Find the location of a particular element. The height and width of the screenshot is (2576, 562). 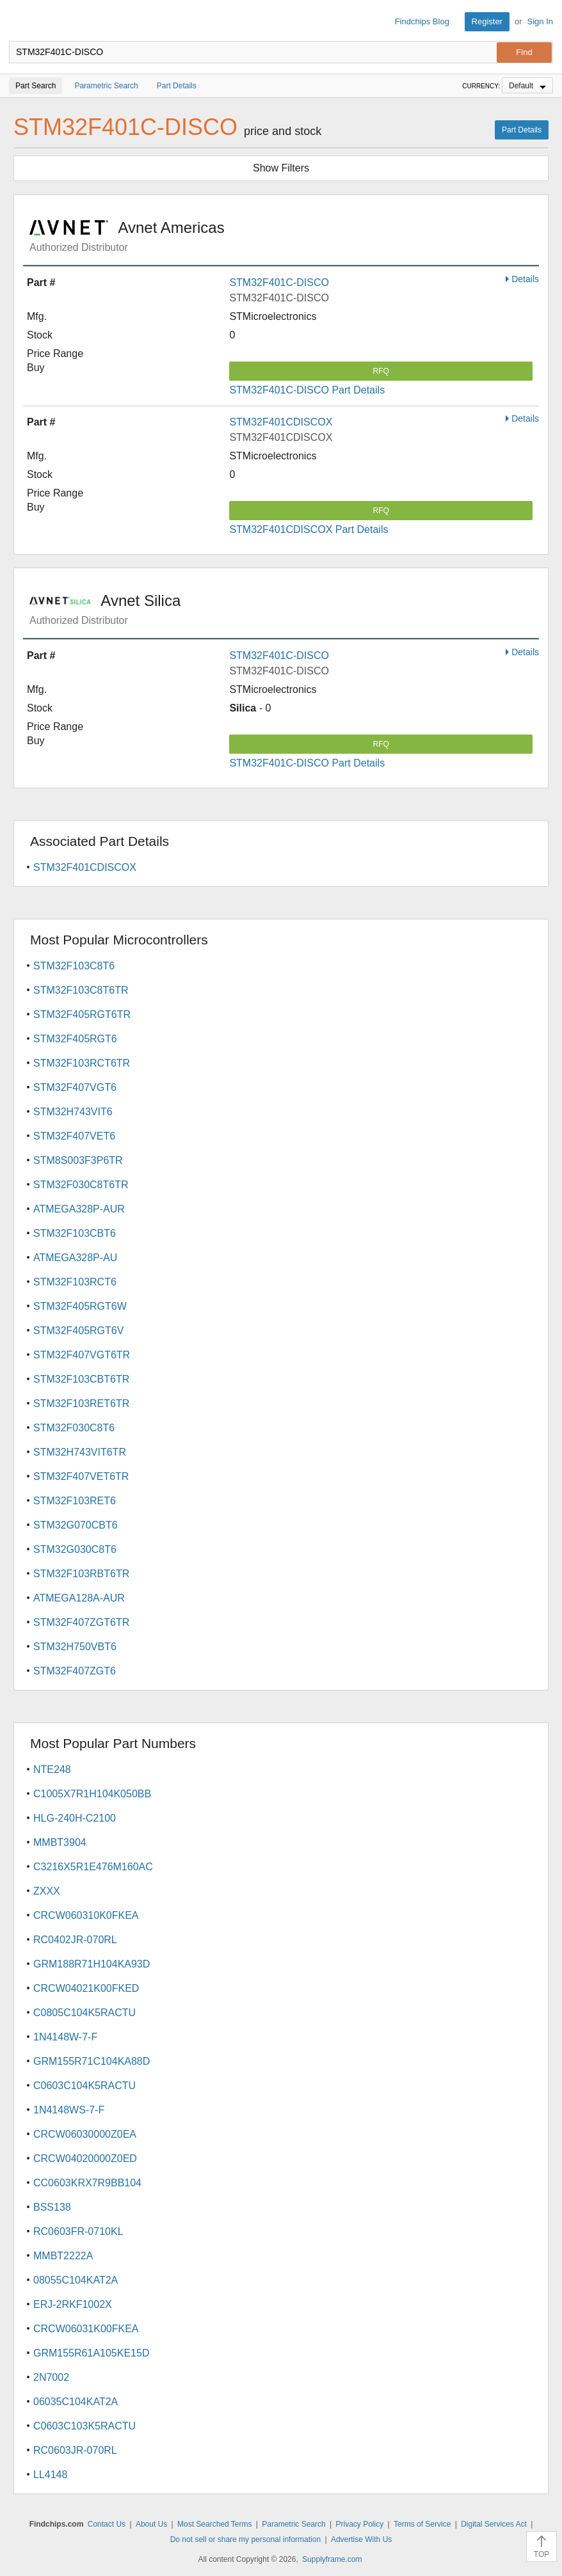

STM32F401CDISCOX Part Details is located at coordinates (308, 529).